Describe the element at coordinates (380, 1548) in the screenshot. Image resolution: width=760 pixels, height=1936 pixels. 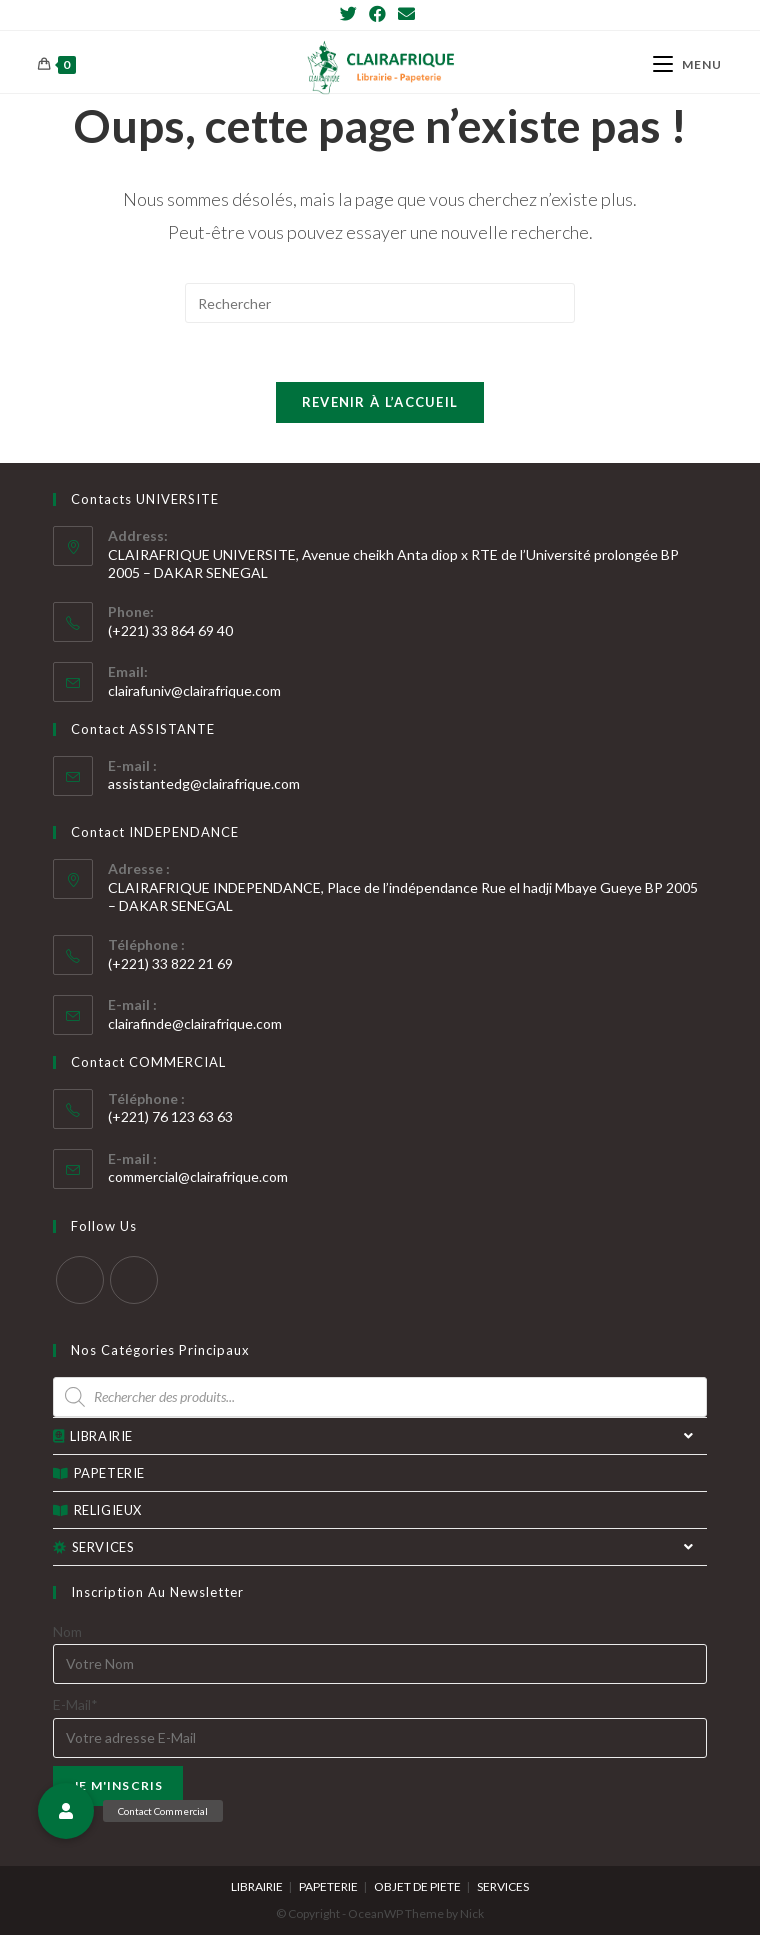
I see `SERVICES` at that location.